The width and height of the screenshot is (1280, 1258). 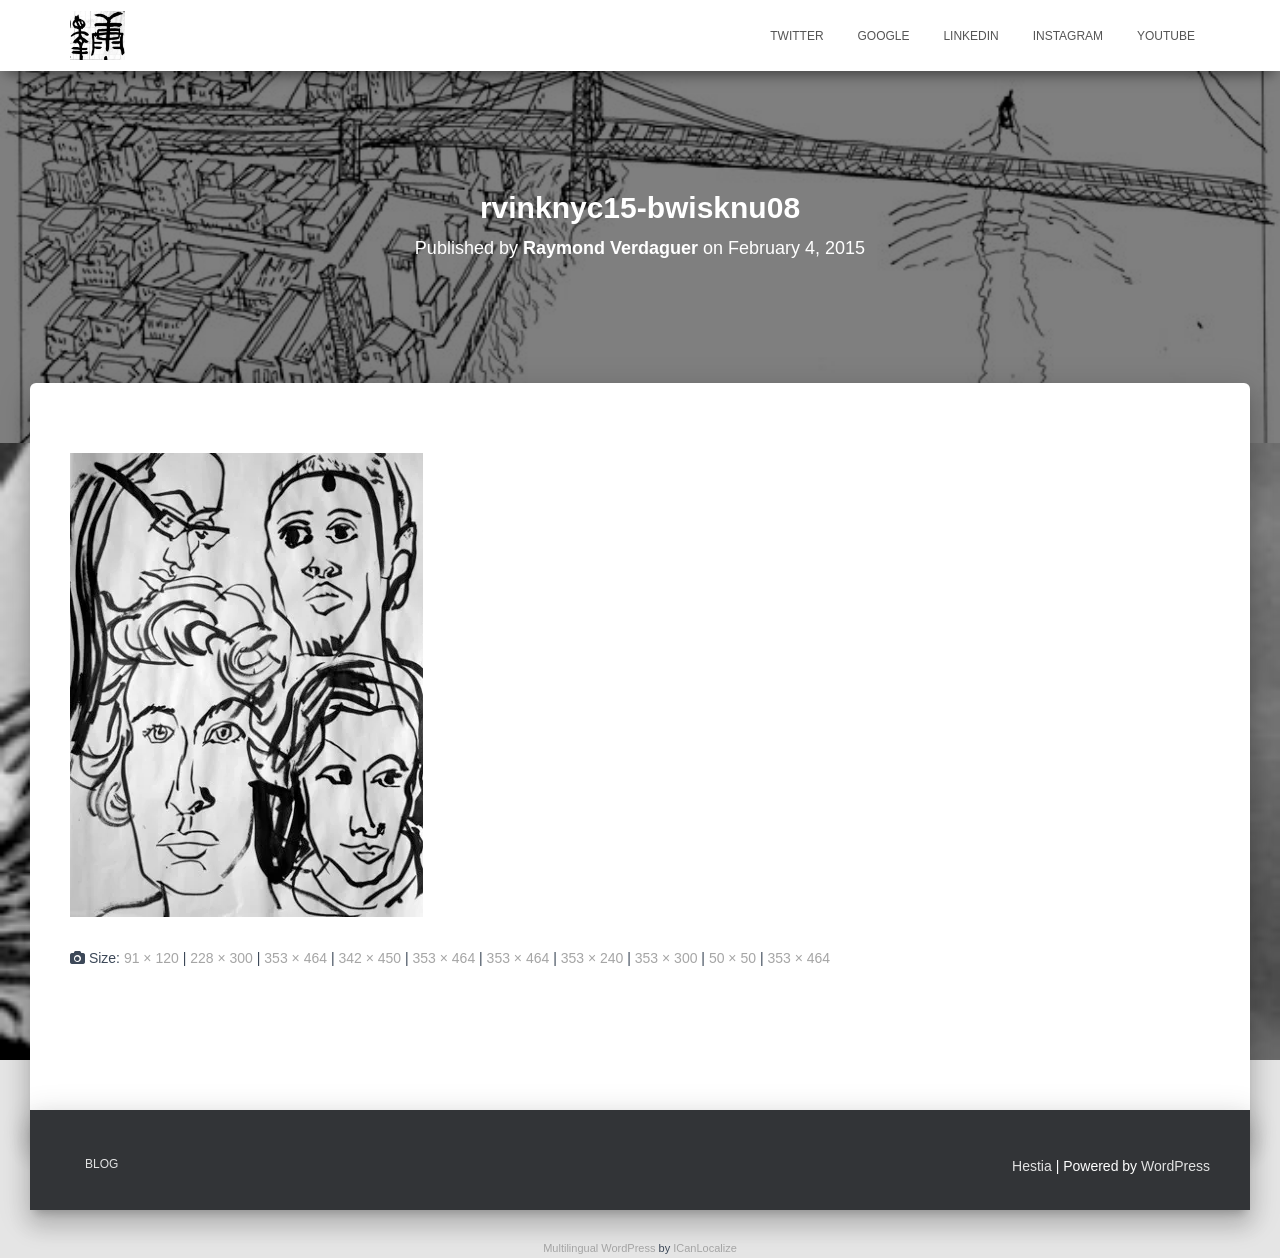 What do you see at coordinates (101, 1164) in the screenshot?
I see `Blog` at bounding box center [101, 1164].